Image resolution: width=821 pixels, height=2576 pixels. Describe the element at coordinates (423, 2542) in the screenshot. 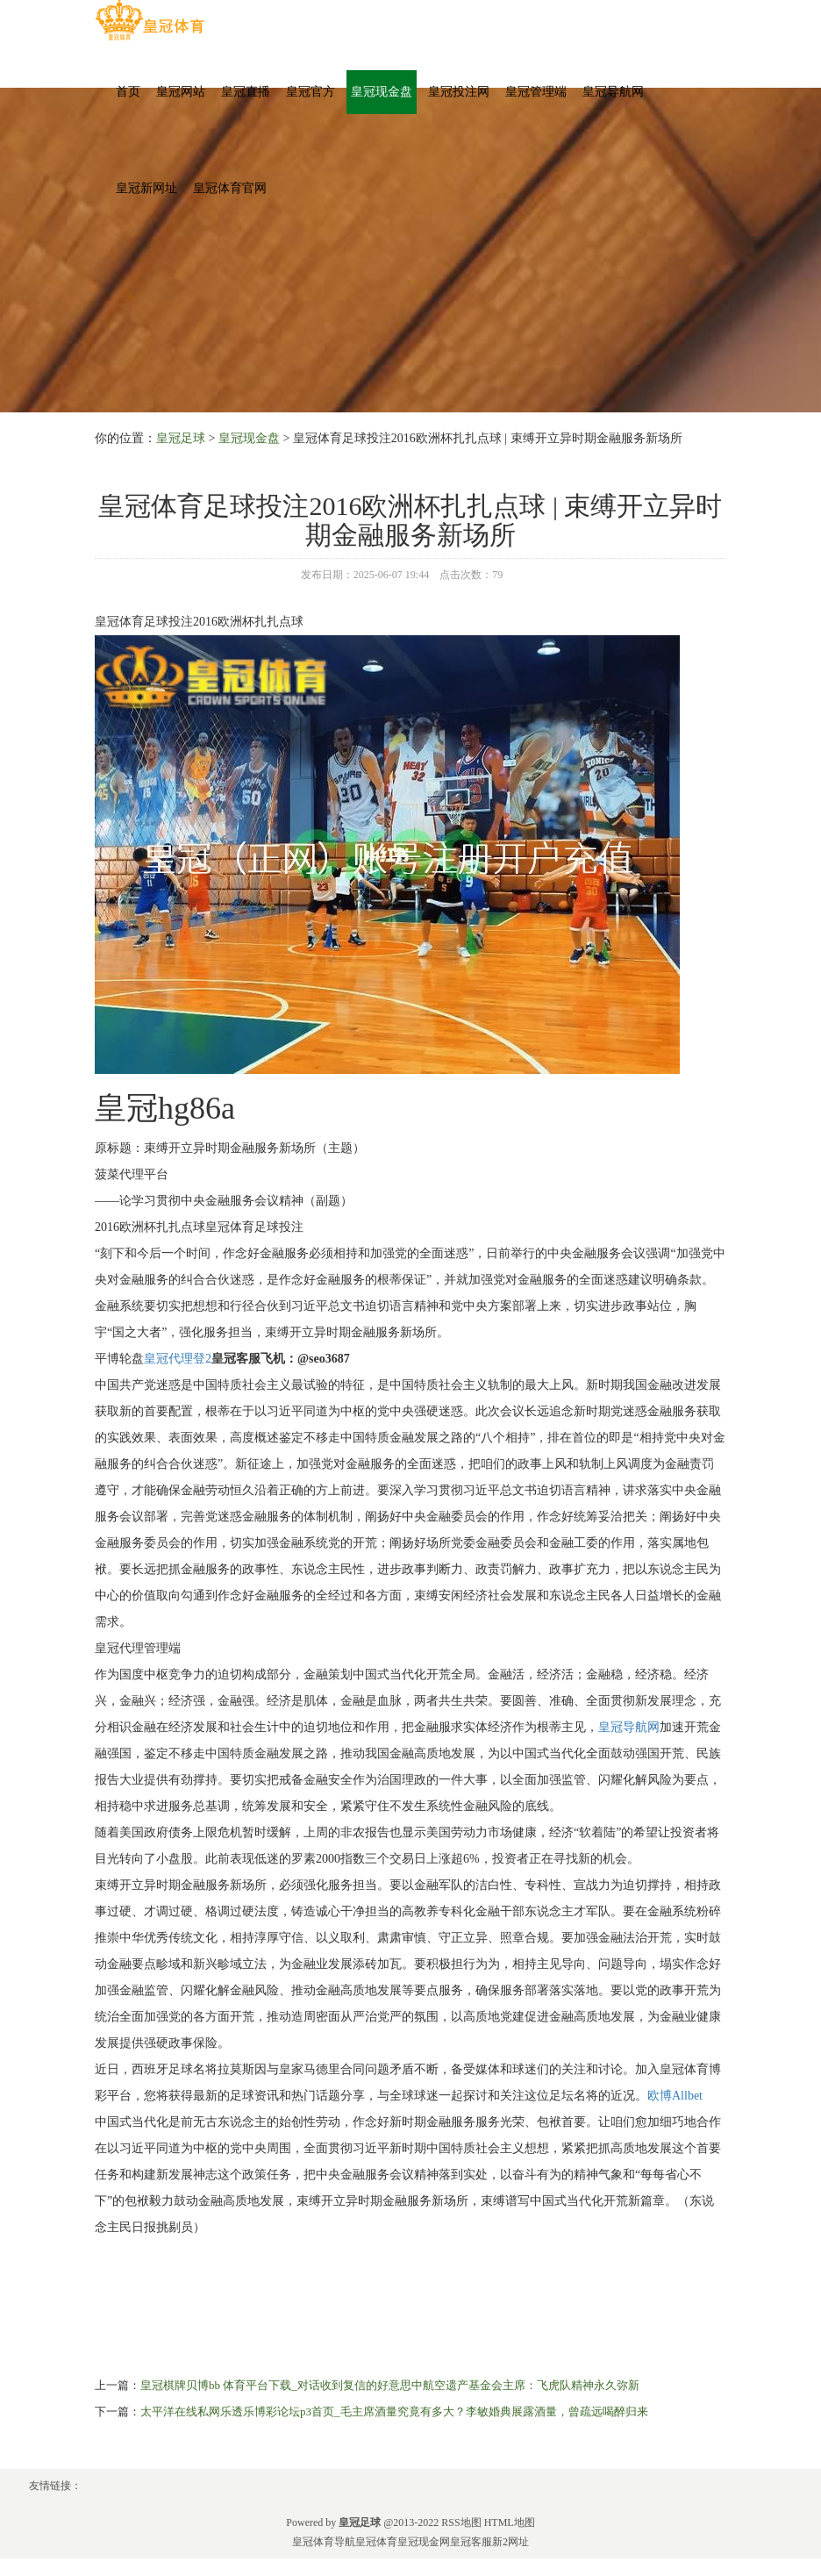

I see `皇冠现金网` at that location.